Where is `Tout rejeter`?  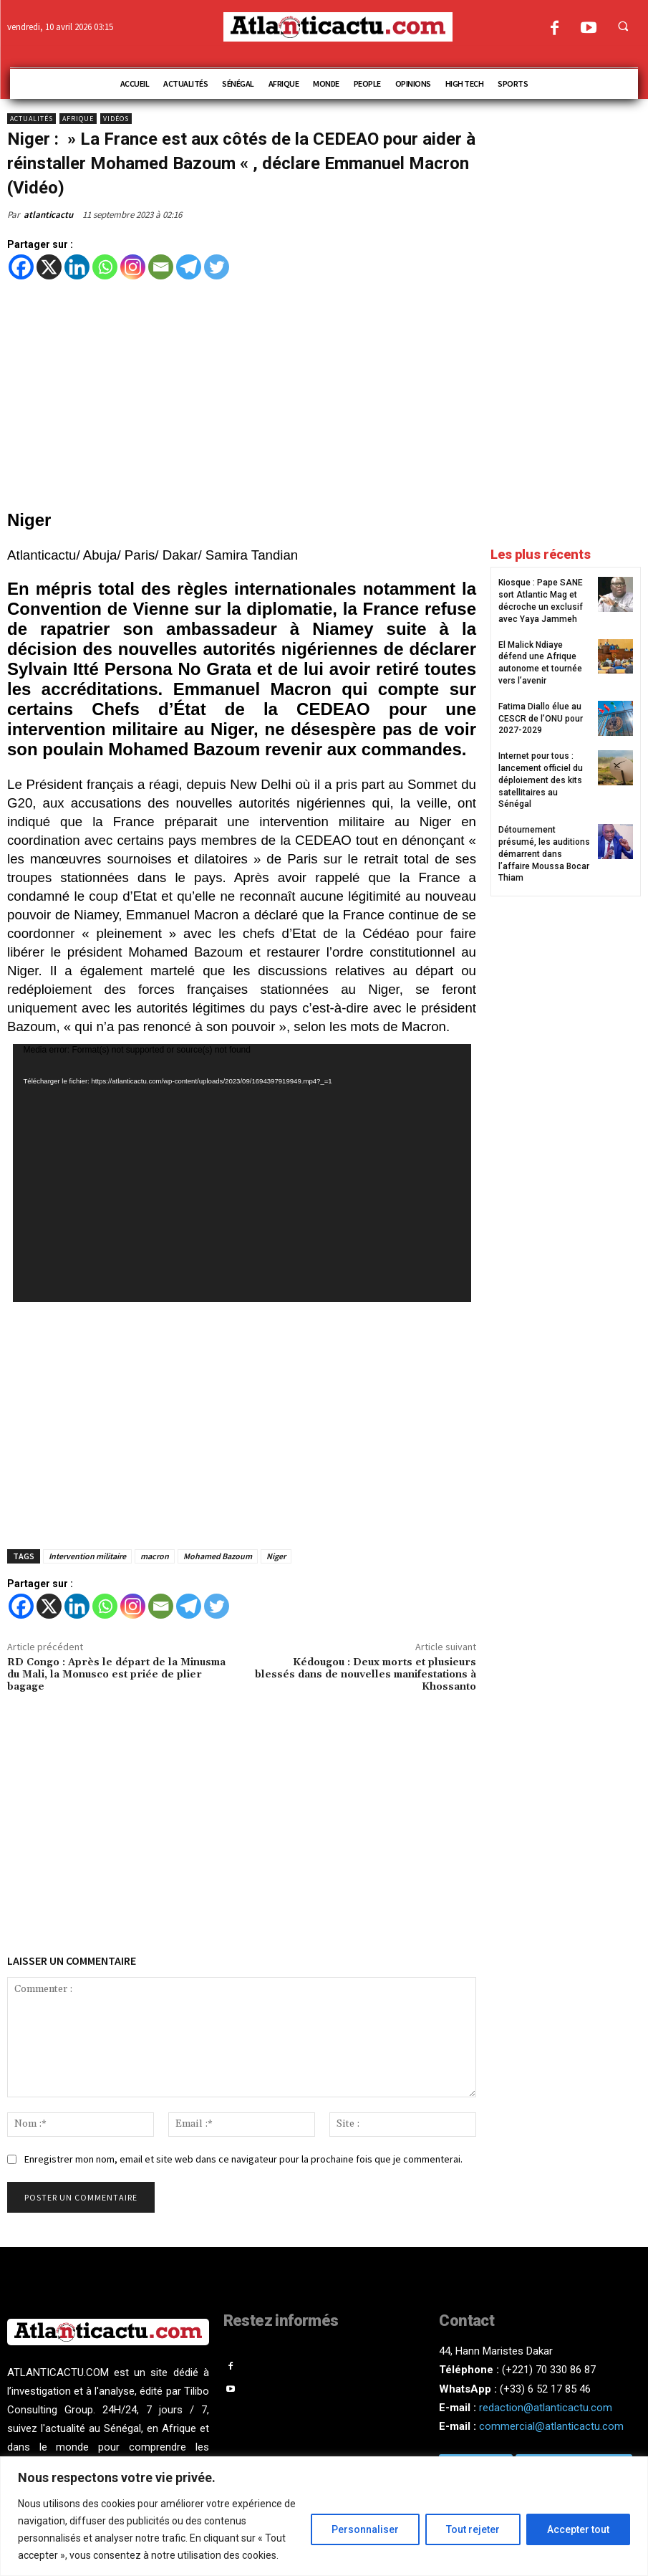
Tout rejeter is located at coordinates (473, 2529).